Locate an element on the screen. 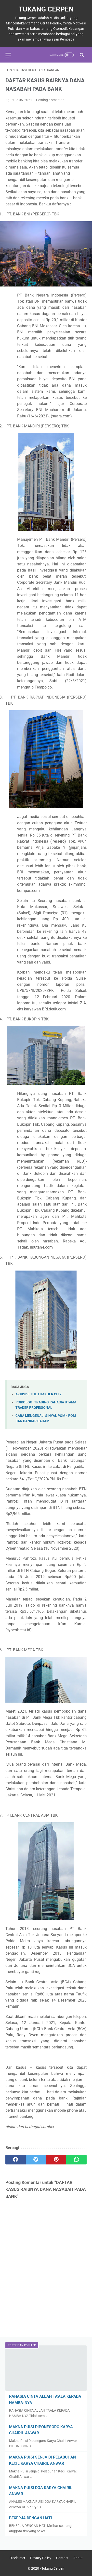  [pinterest] is located at coordinates (56, 2159).